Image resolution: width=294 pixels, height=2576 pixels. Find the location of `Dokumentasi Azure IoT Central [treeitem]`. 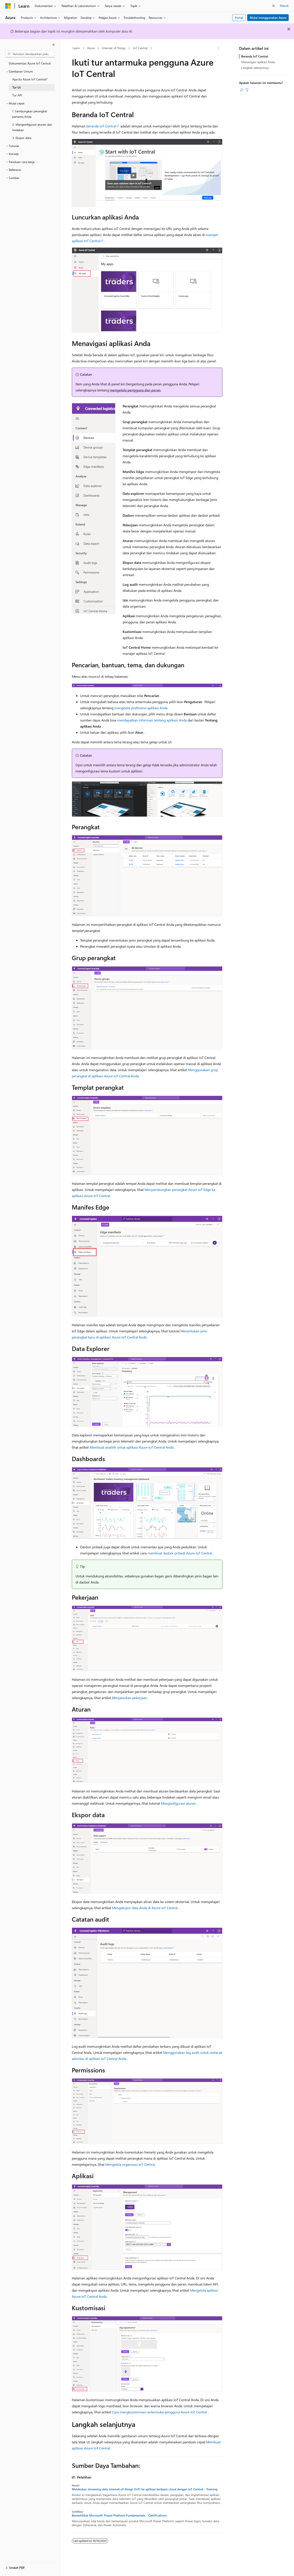

Dokumentasi Azure IoT Central [treeitem] is located at coordinates (30, 63).